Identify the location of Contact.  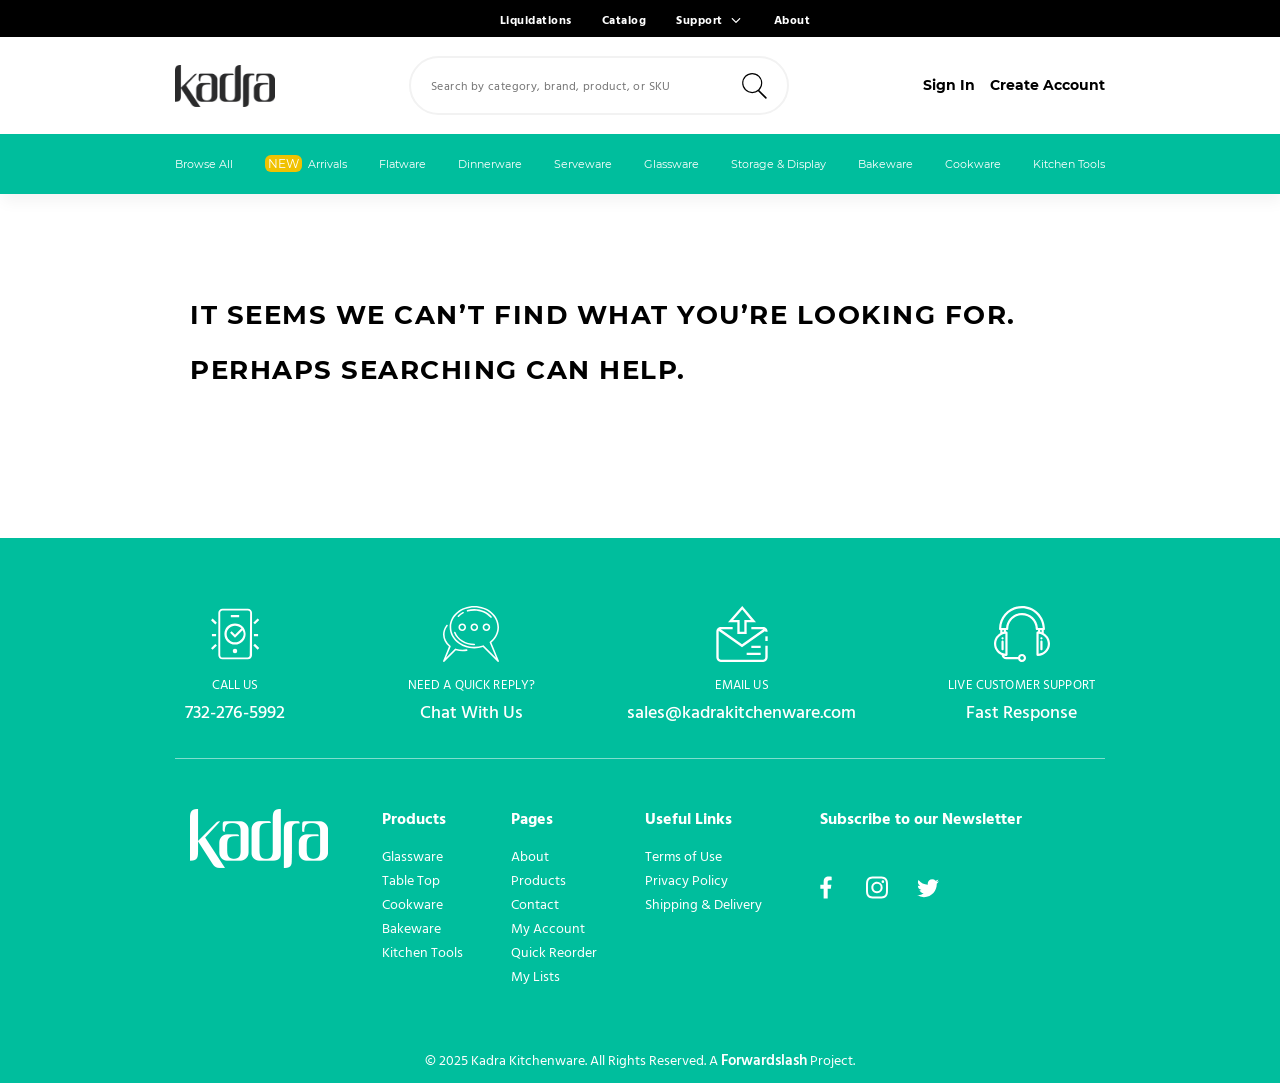
(535, 905).